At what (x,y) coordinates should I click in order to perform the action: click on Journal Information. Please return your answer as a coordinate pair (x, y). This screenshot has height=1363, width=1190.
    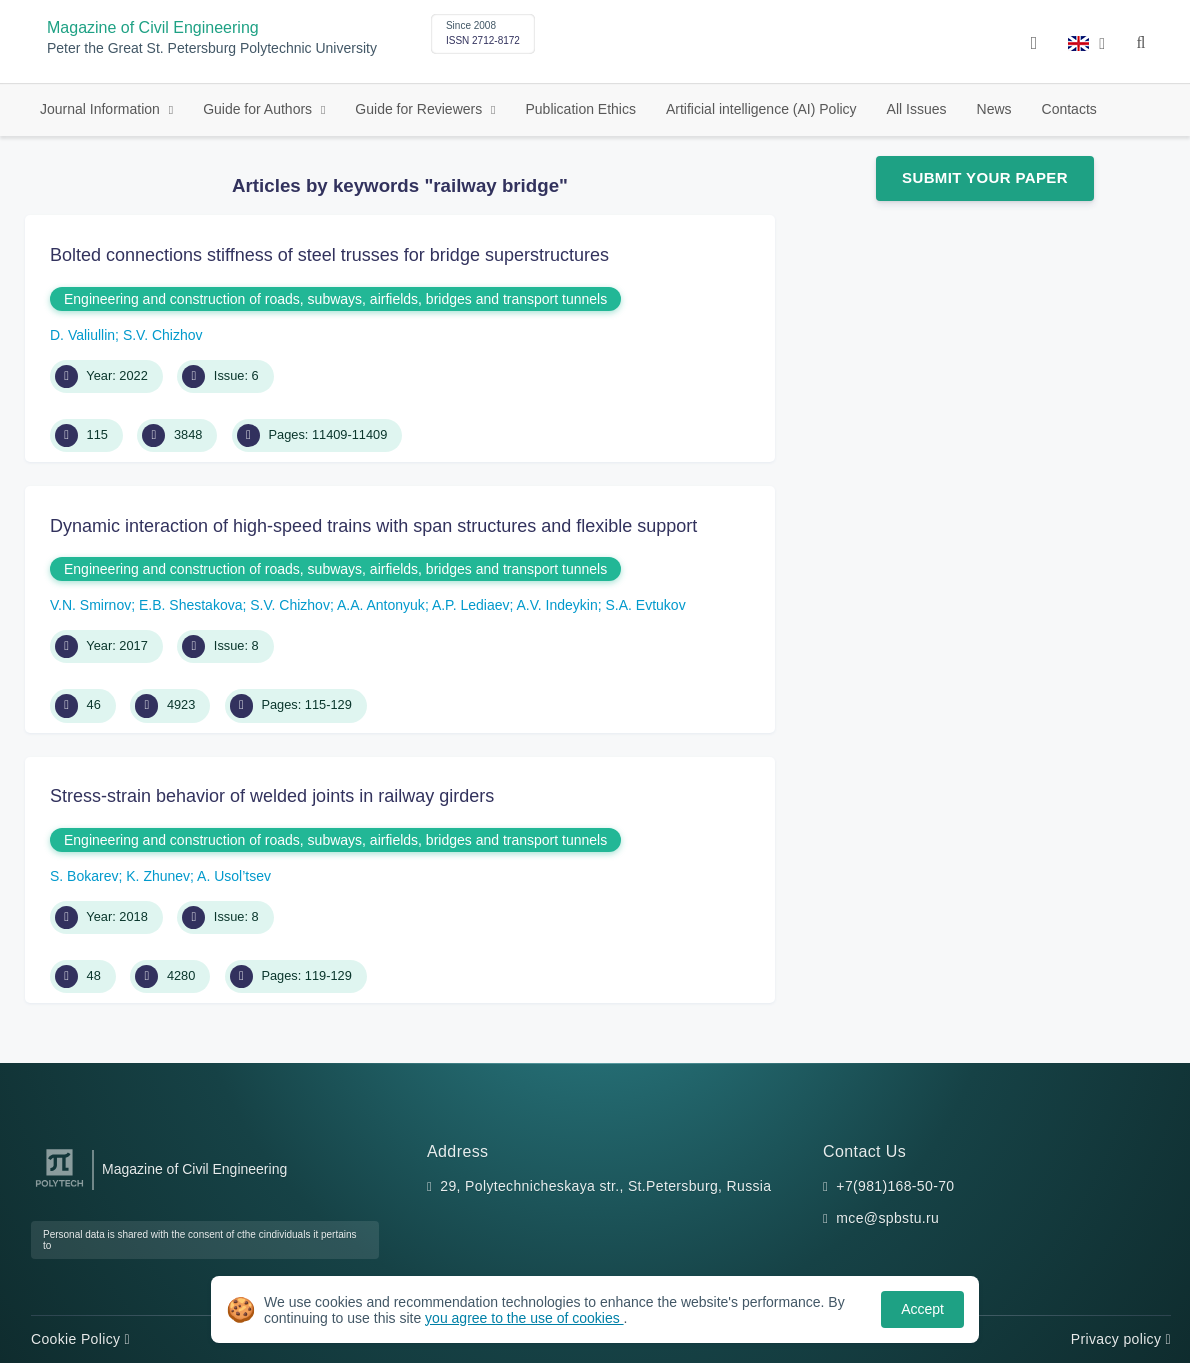
    Looking at the image, I should click on (102, 109).